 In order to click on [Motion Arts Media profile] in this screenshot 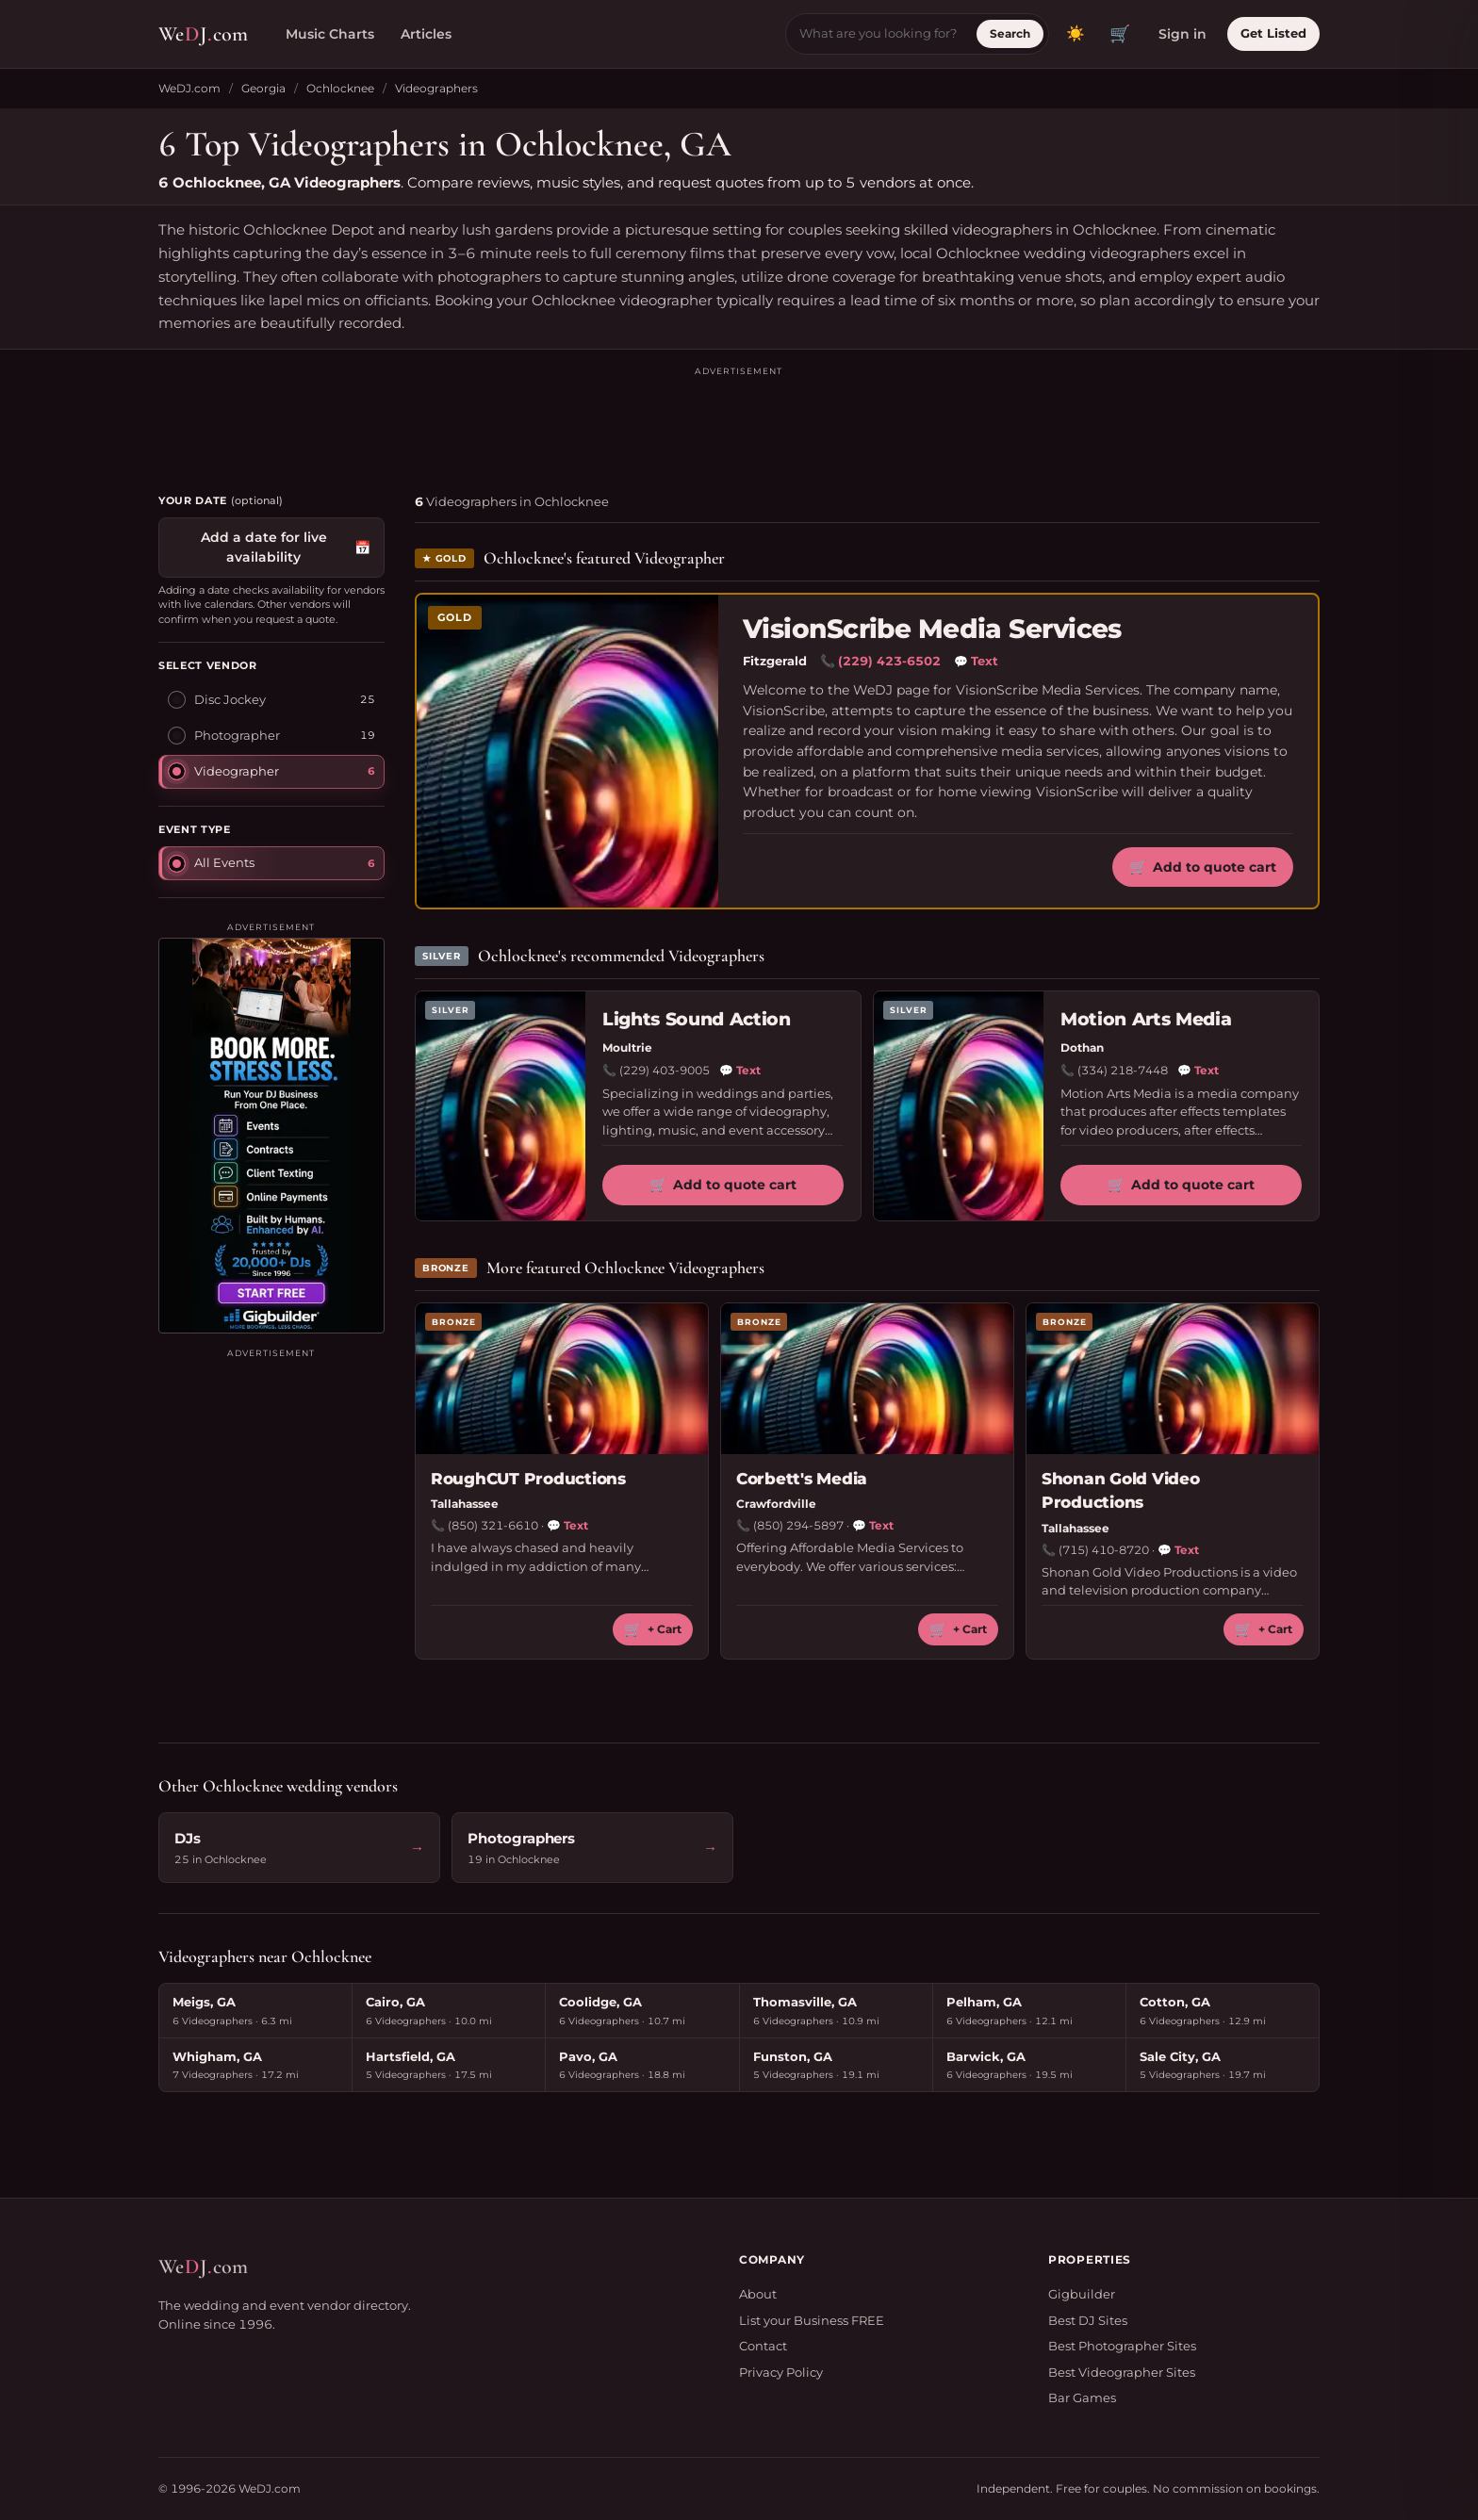, I will do `click(958, 1105)`.